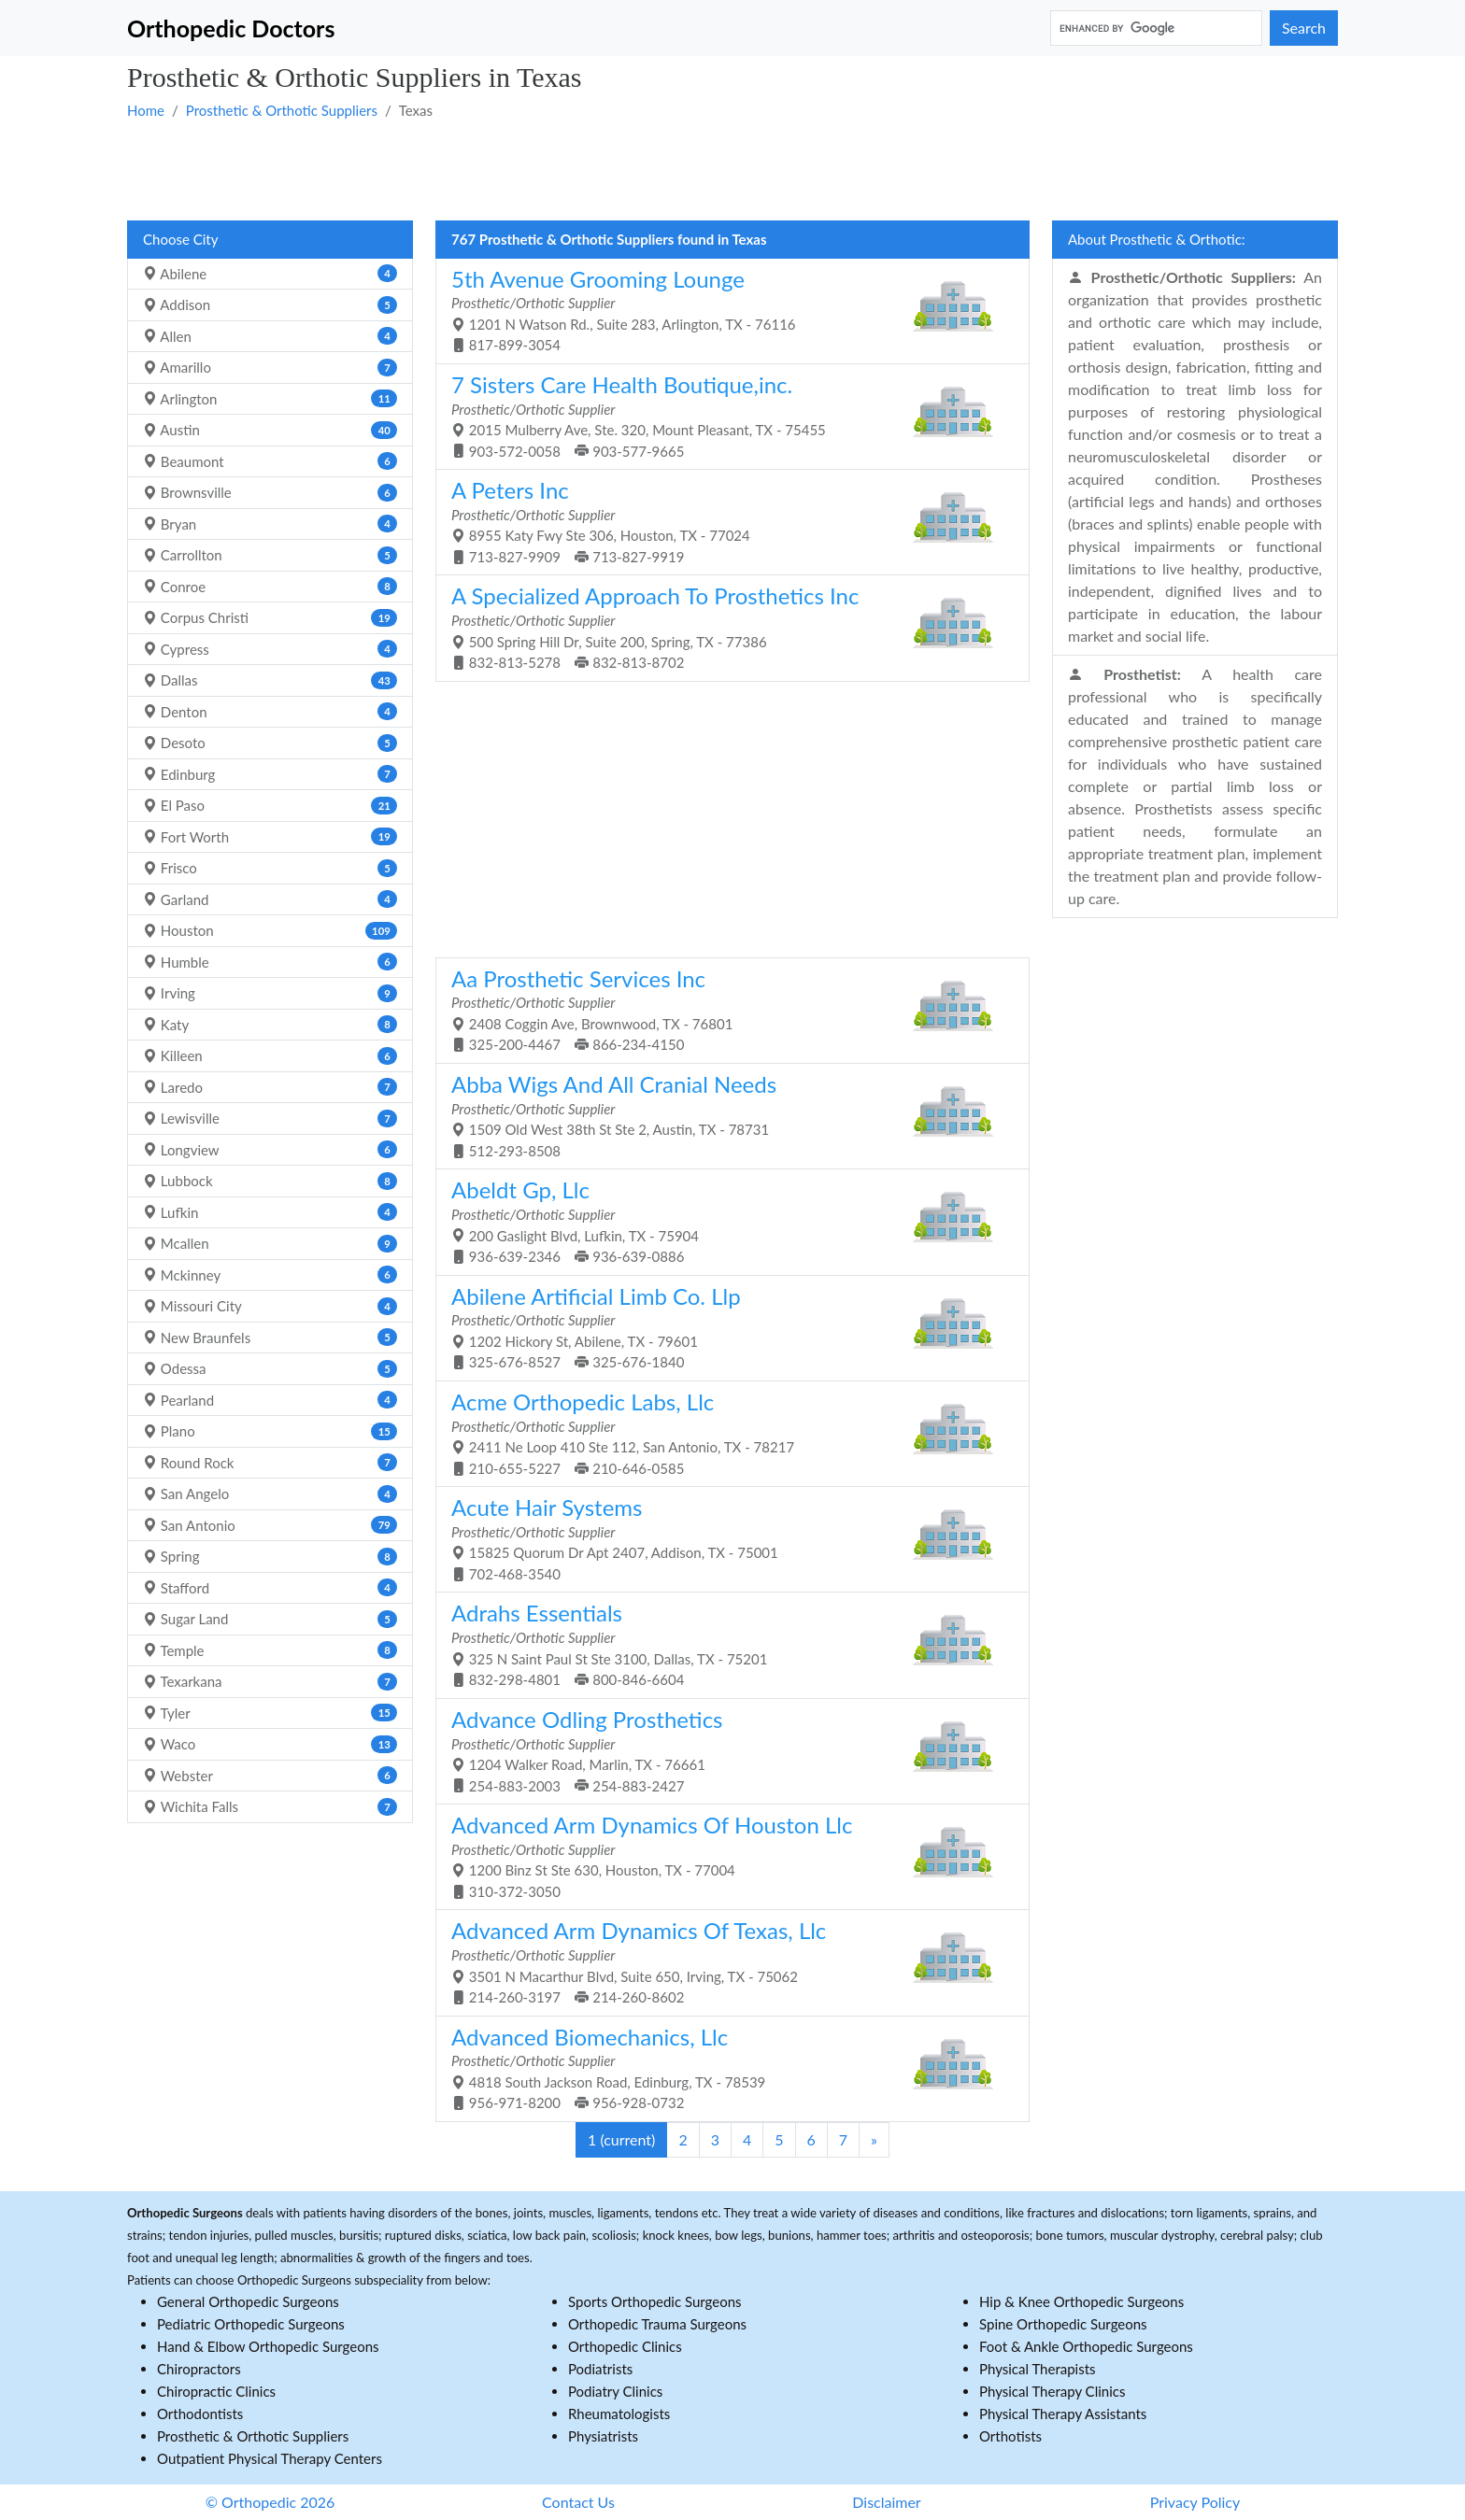 Image resolution: width=1465 pixels, height=2520 pixels. What do you see at coordinates (725, 626) in the screenshot?
I see `500 Spring Hill Dr, Suite 200, Spring, TX - 77386 832-813-5278 832-813-8702` at bounding box center [725, 626].